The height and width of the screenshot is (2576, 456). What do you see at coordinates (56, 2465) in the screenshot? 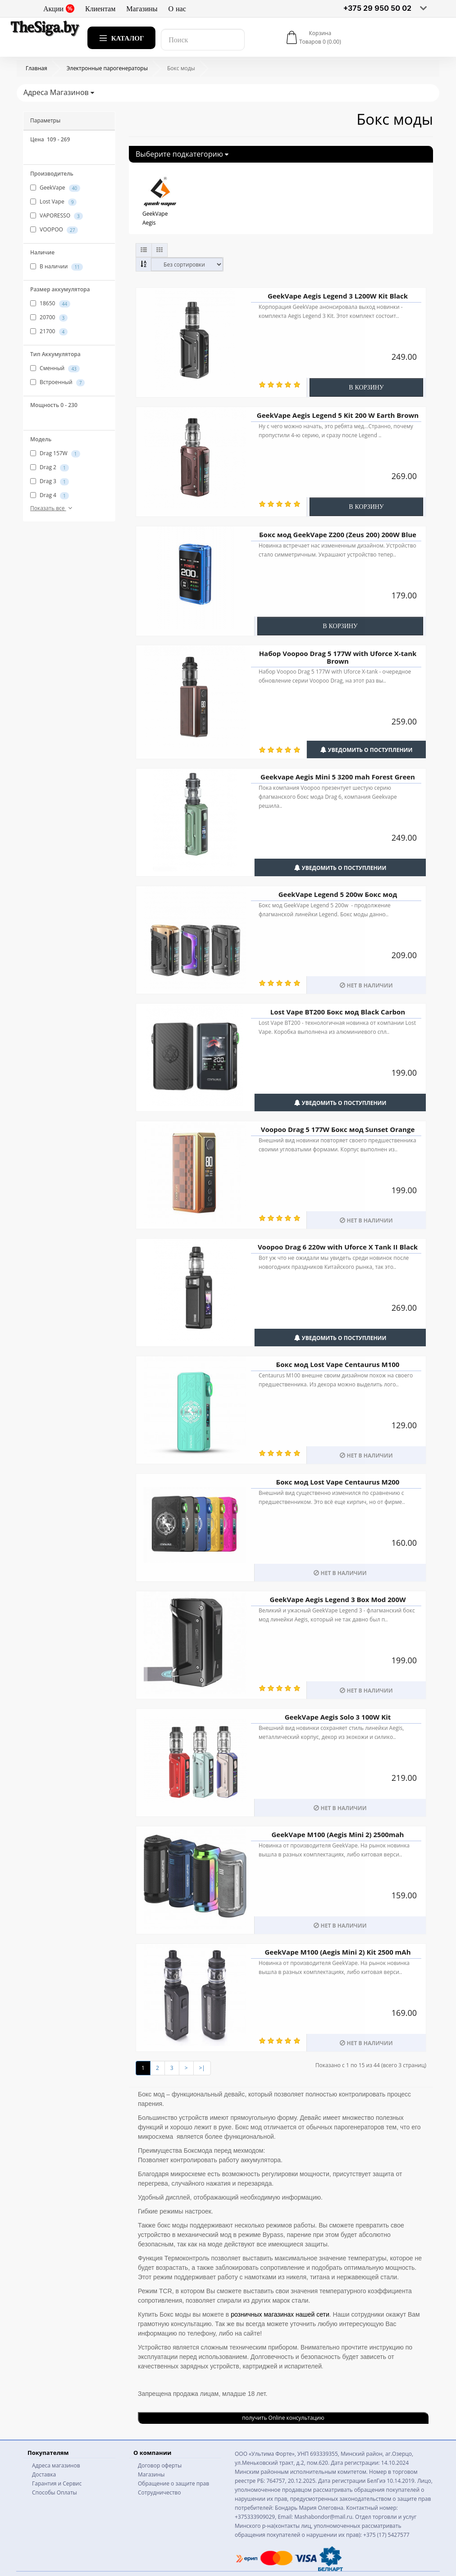
I see `Адреса магазинов` at bounding box center [56, 2465].